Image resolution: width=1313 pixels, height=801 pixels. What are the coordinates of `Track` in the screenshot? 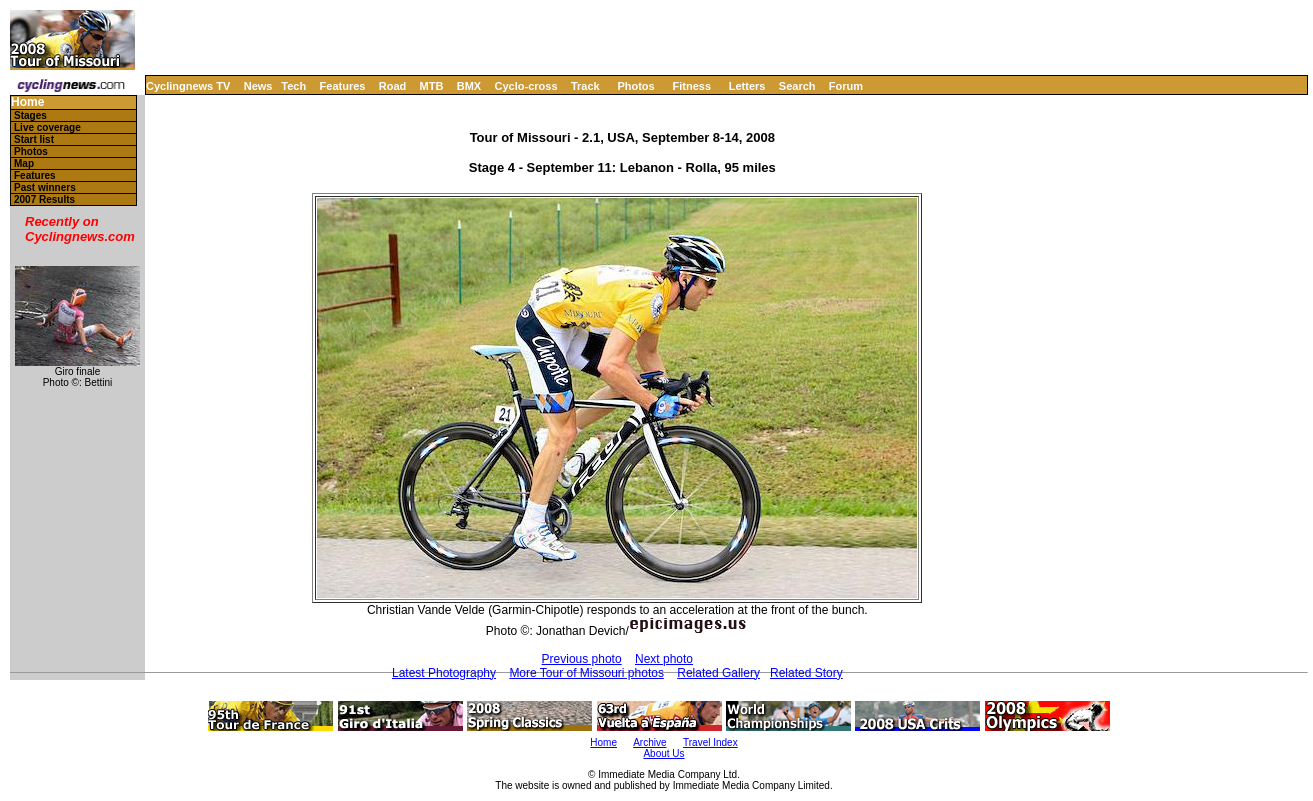 It's located at (585, 86).